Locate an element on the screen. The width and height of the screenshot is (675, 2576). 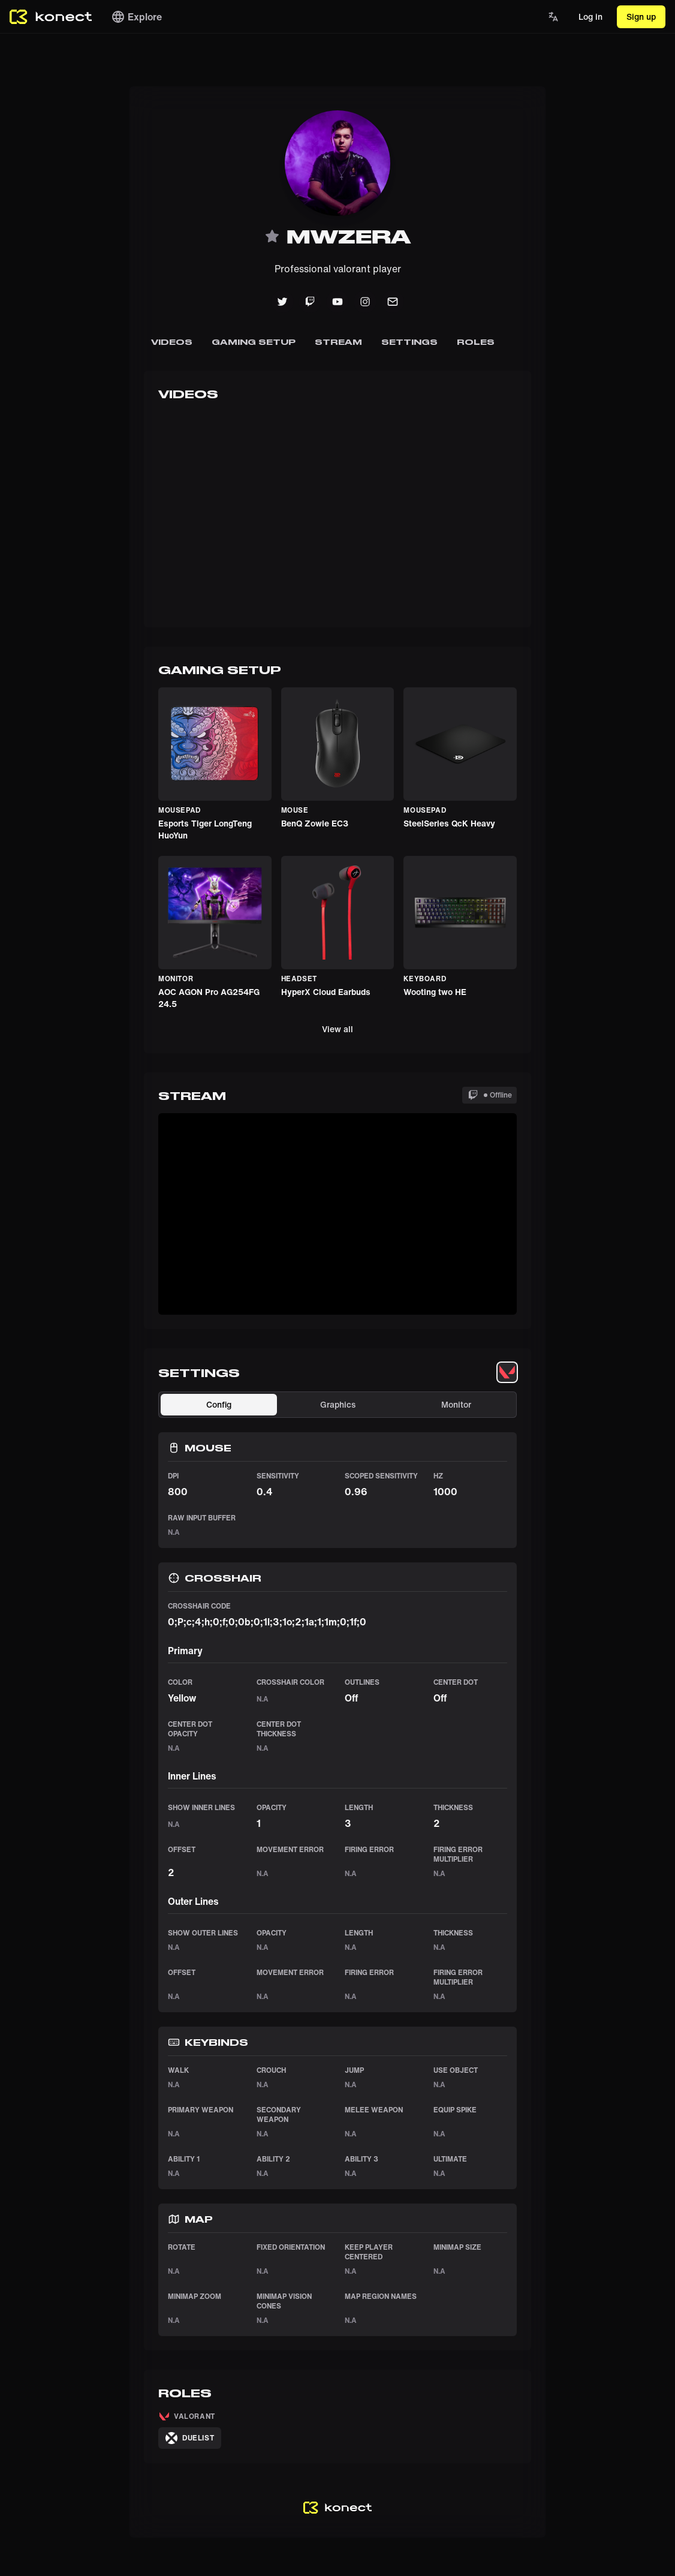
[tabpanel] is located at coordinates (337, 1863).